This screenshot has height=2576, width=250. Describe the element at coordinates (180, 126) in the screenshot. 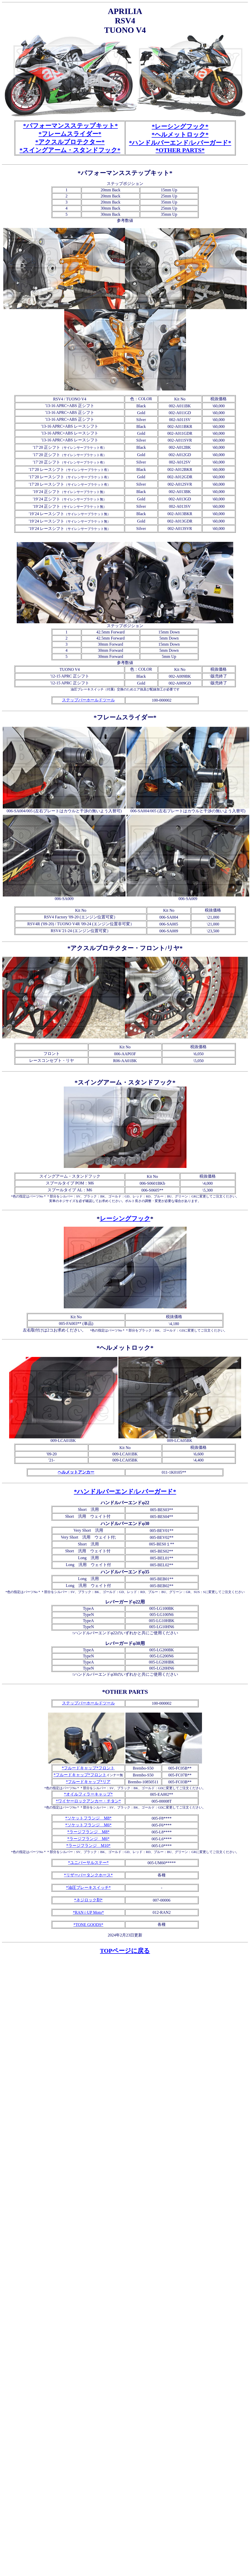

I see `*レーシングフック*` at that location.